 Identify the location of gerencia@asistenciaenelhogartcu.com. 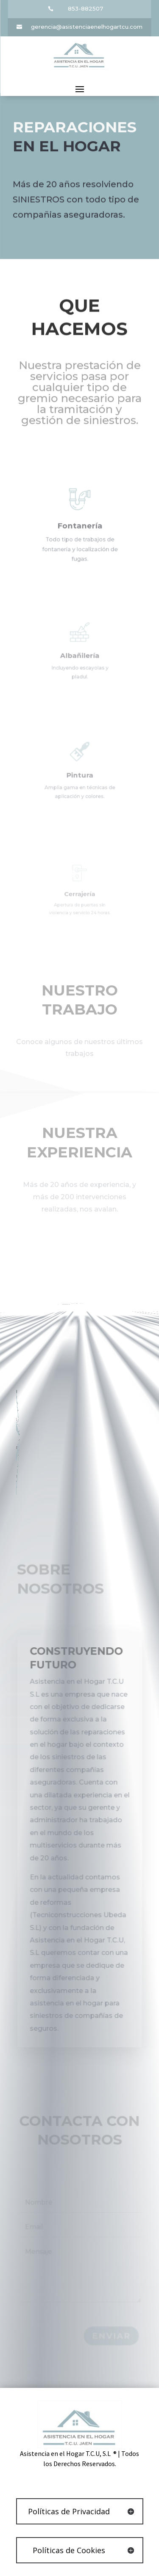
(86, 26).